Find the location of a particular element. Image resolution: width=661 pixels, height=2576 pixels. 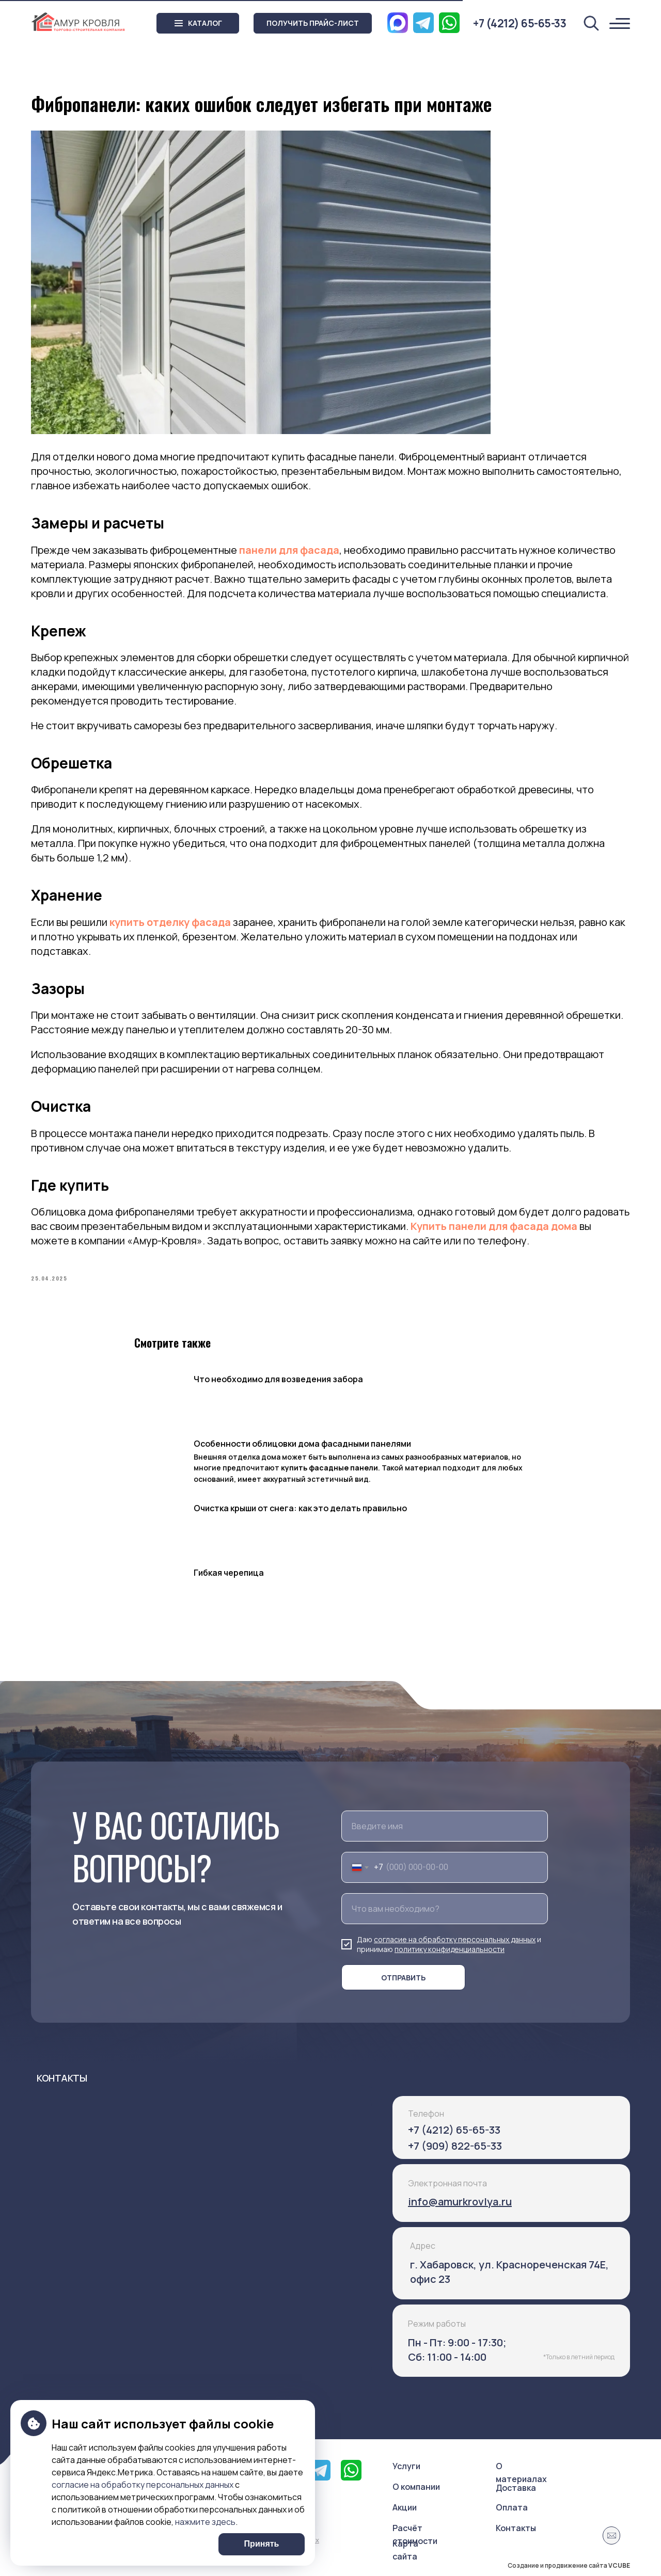

Услуги is located at coordinates (406, 2466).